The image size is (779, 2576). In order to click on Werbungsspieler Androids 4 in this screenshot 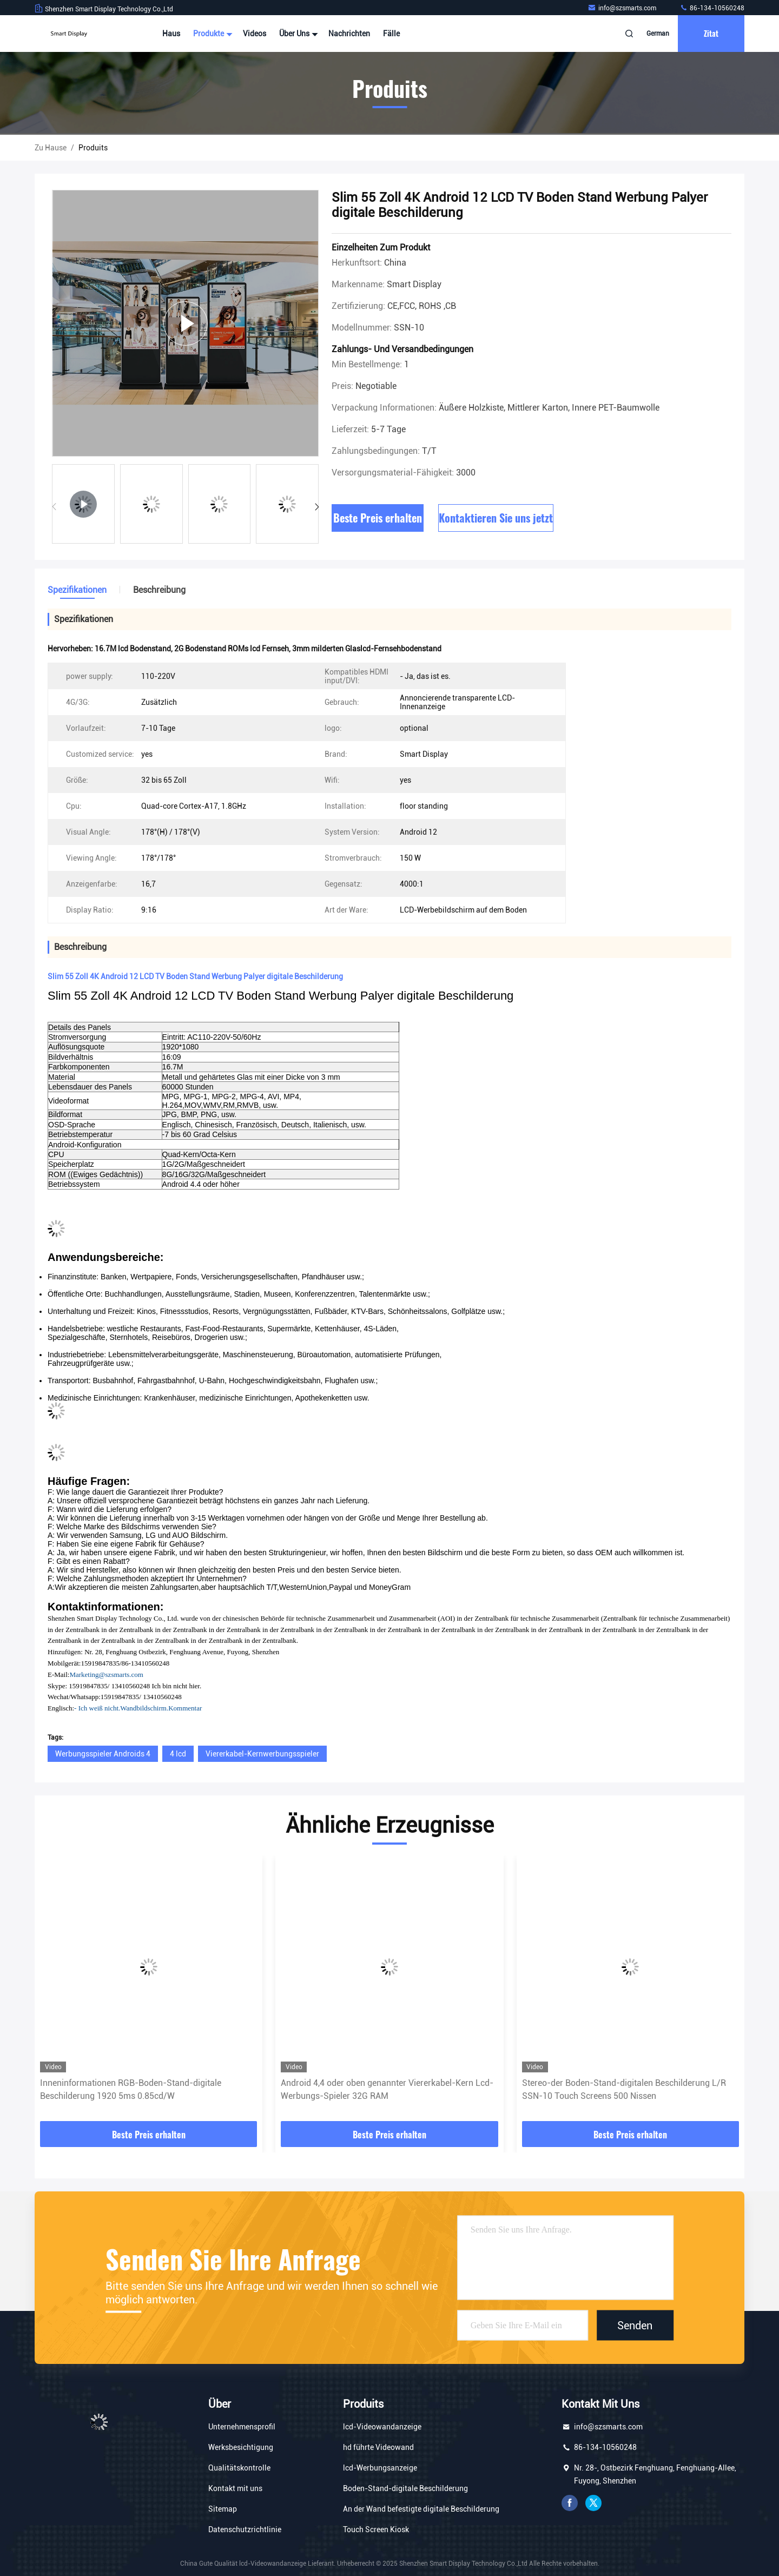, I will do `click(102, 1753)`.